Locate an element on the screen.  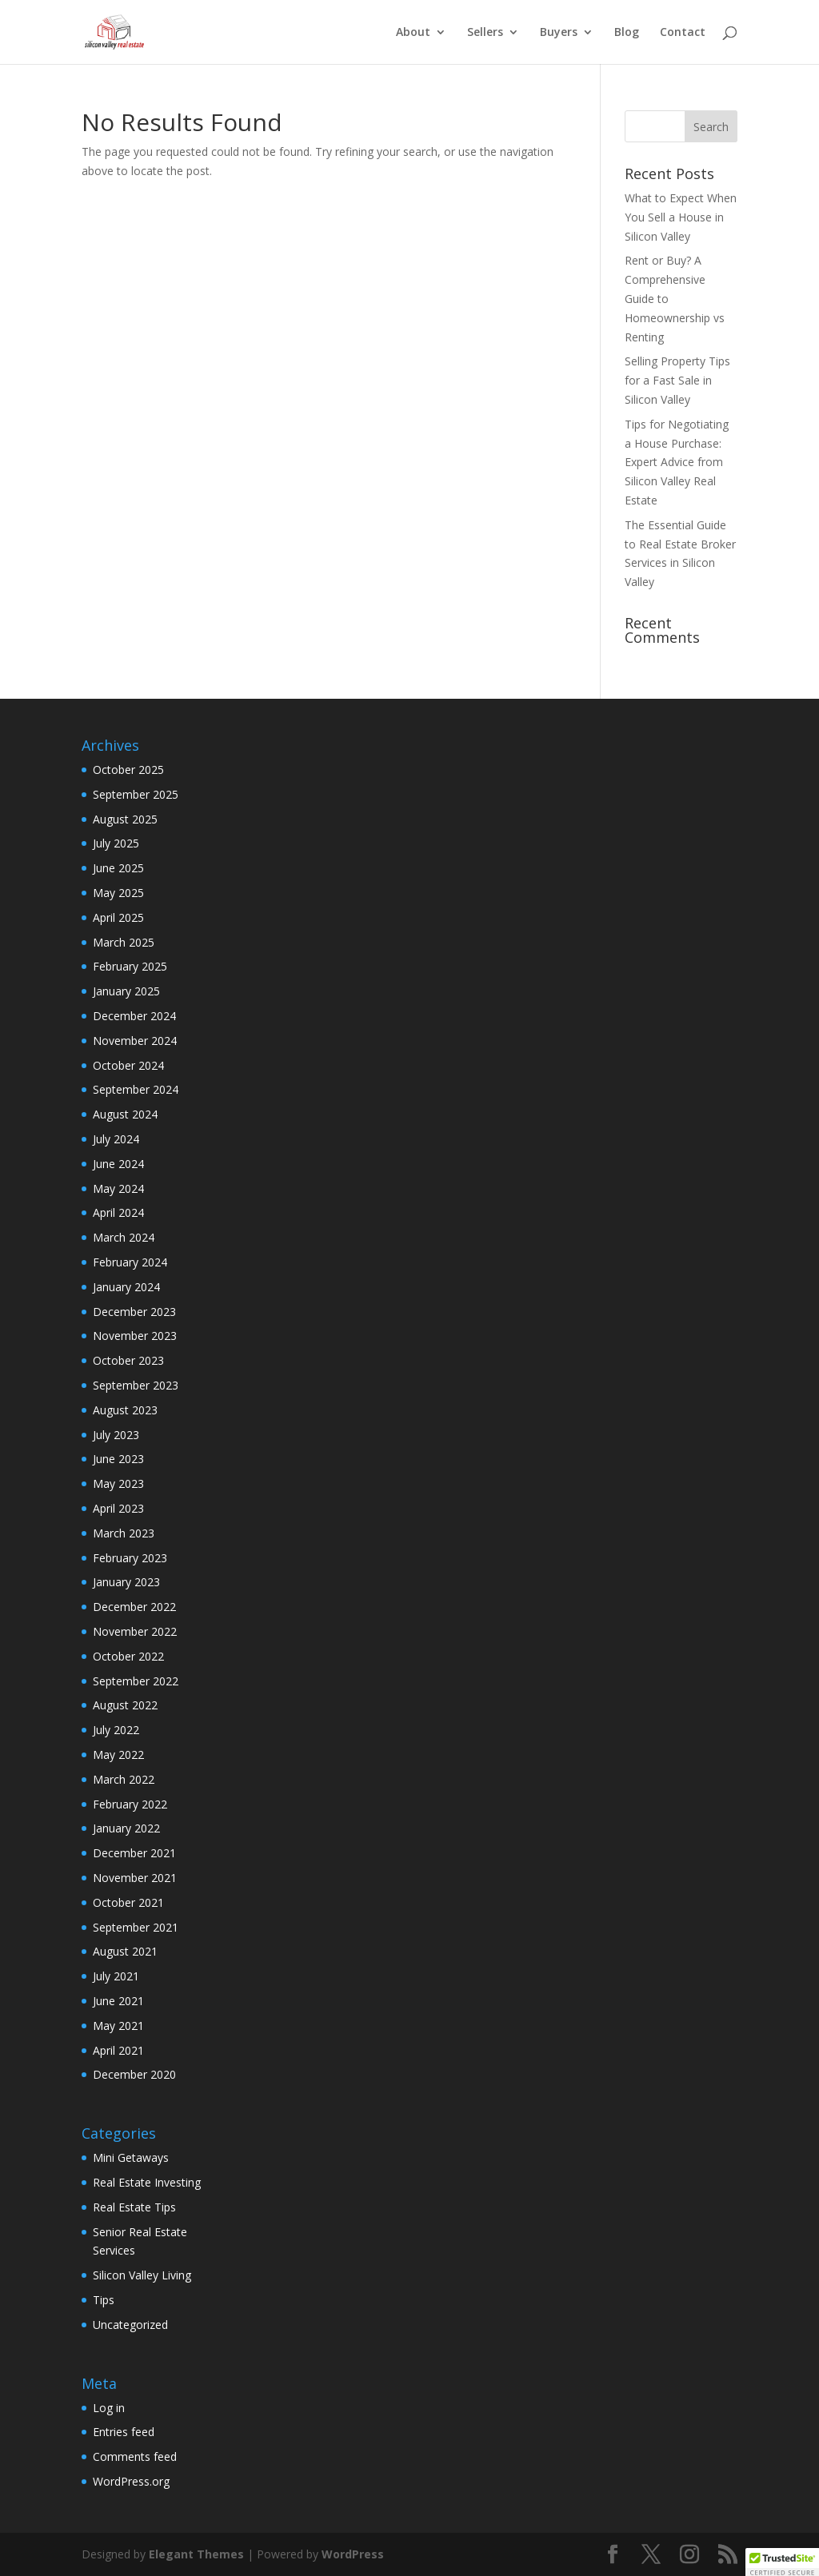
August 2021 is located at coordinates (125, 1951).